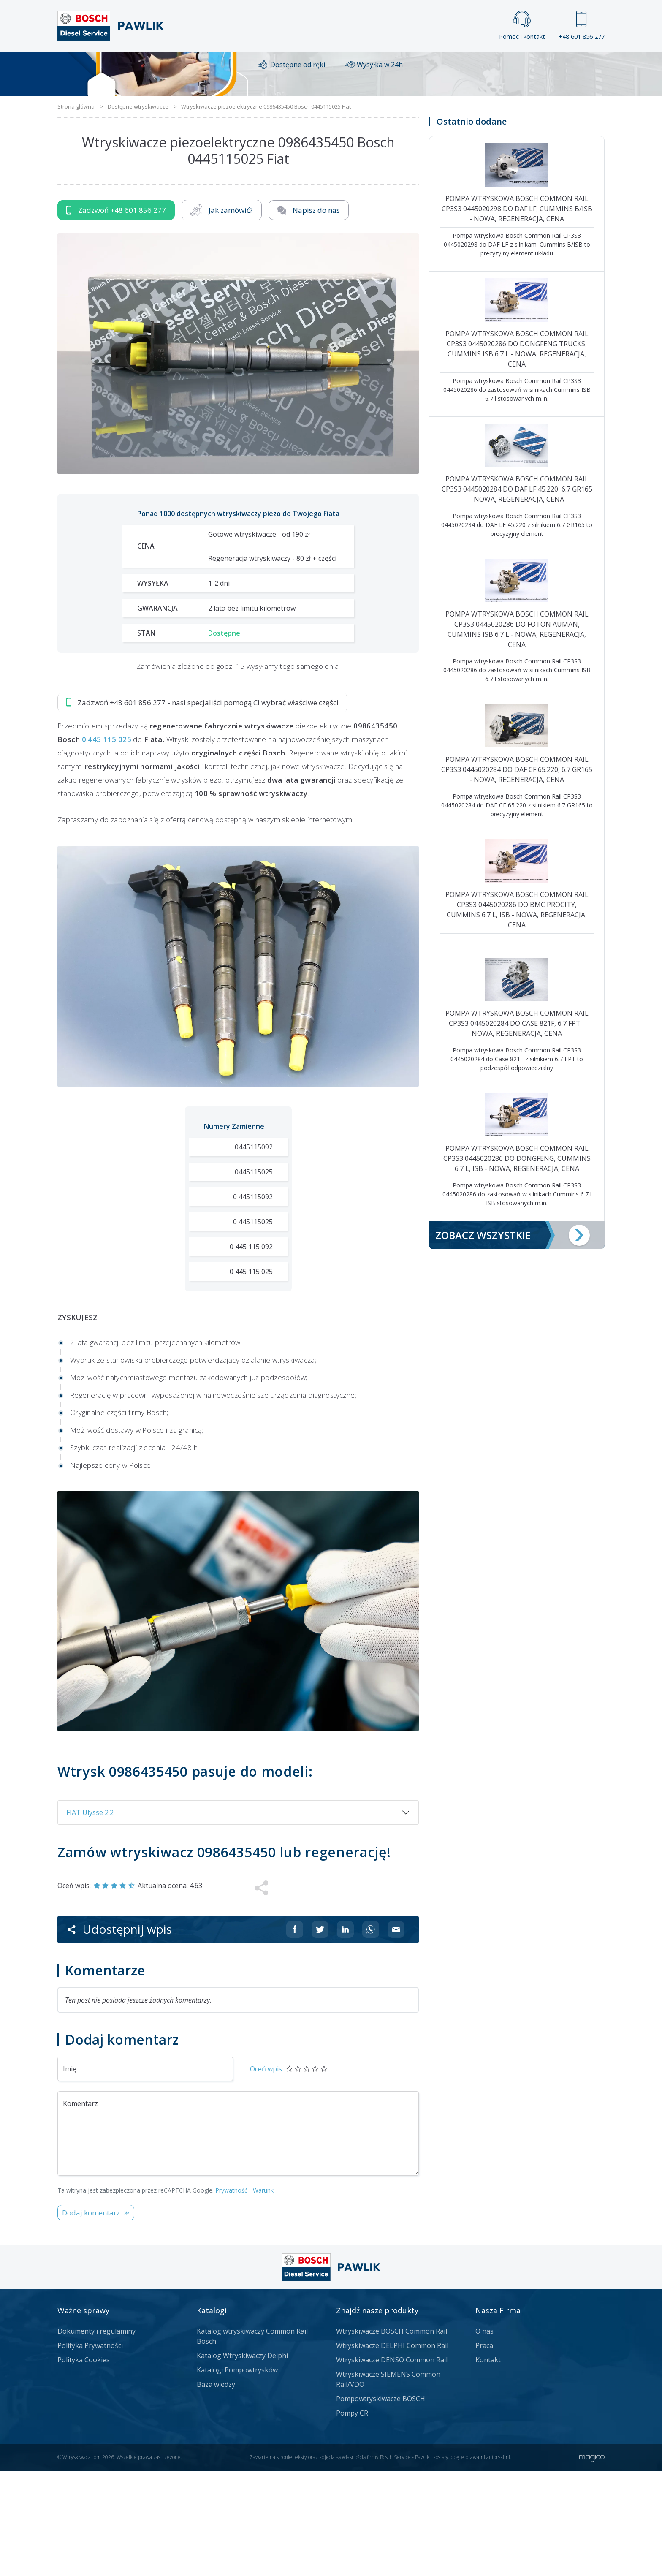 The height and width of the screenshot is (2576, 662). What do you see at coordinates (387, 66) in the screenshot?
I see `Cennik` at bounding box center [387, 66].